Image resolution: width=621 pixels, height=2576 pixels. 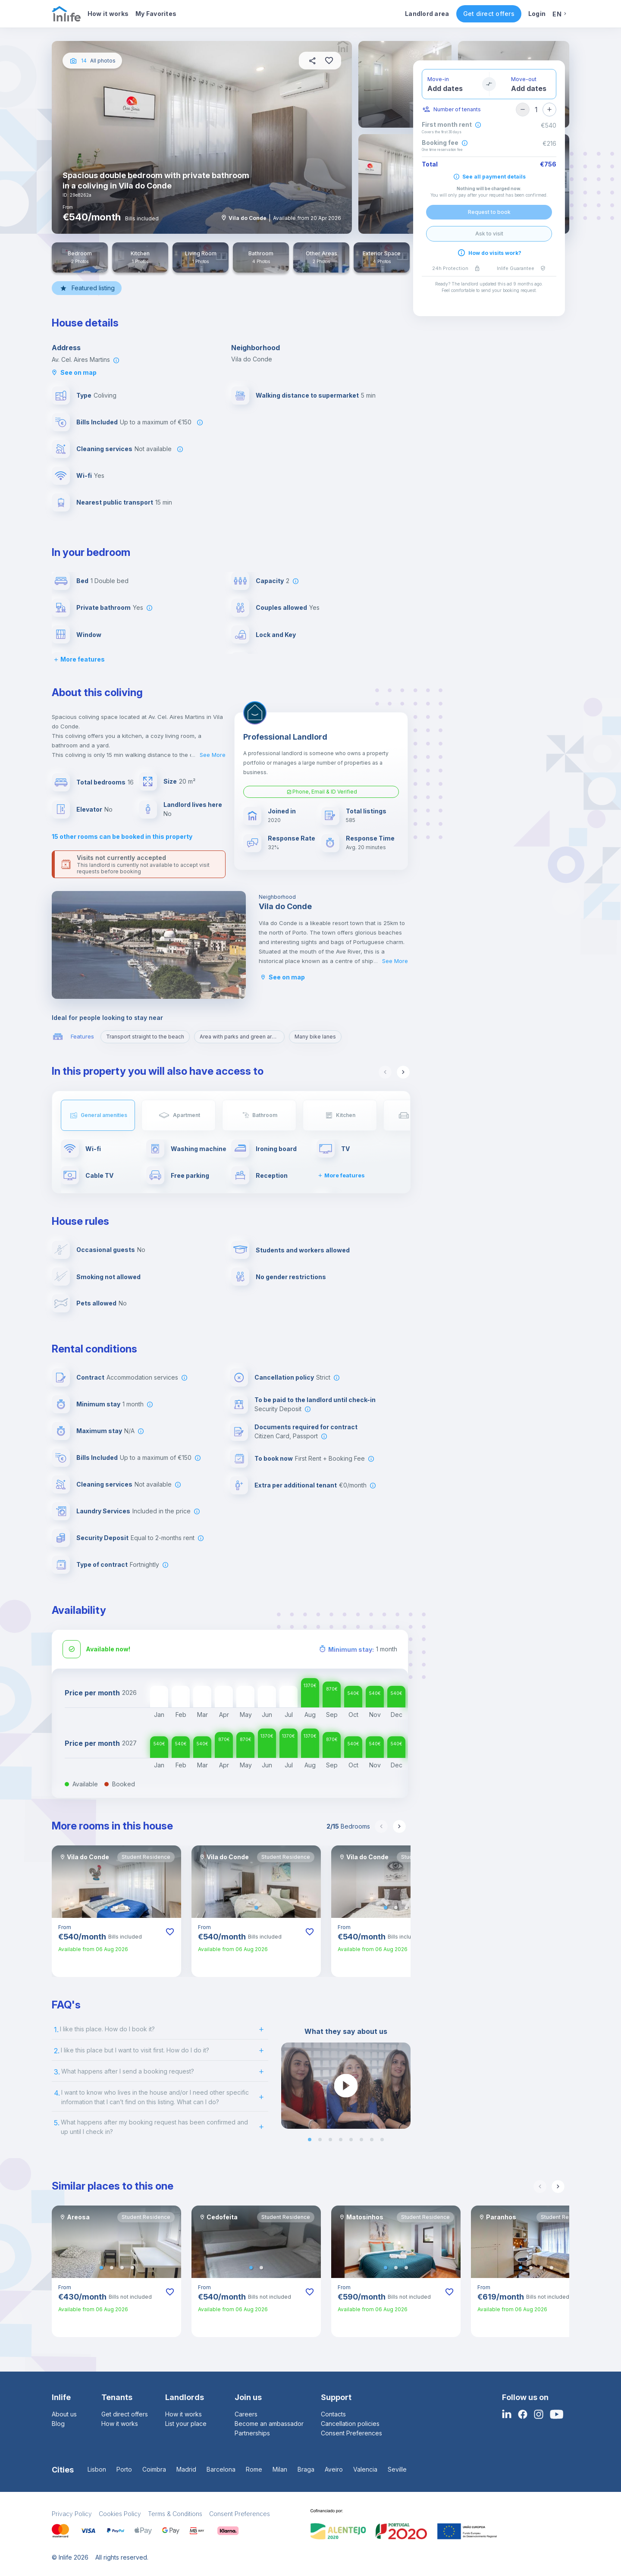 What do you see at coordinates (104, 1115) in the screenshot?
I see `General amenities` at bounding box center [104, 1115].